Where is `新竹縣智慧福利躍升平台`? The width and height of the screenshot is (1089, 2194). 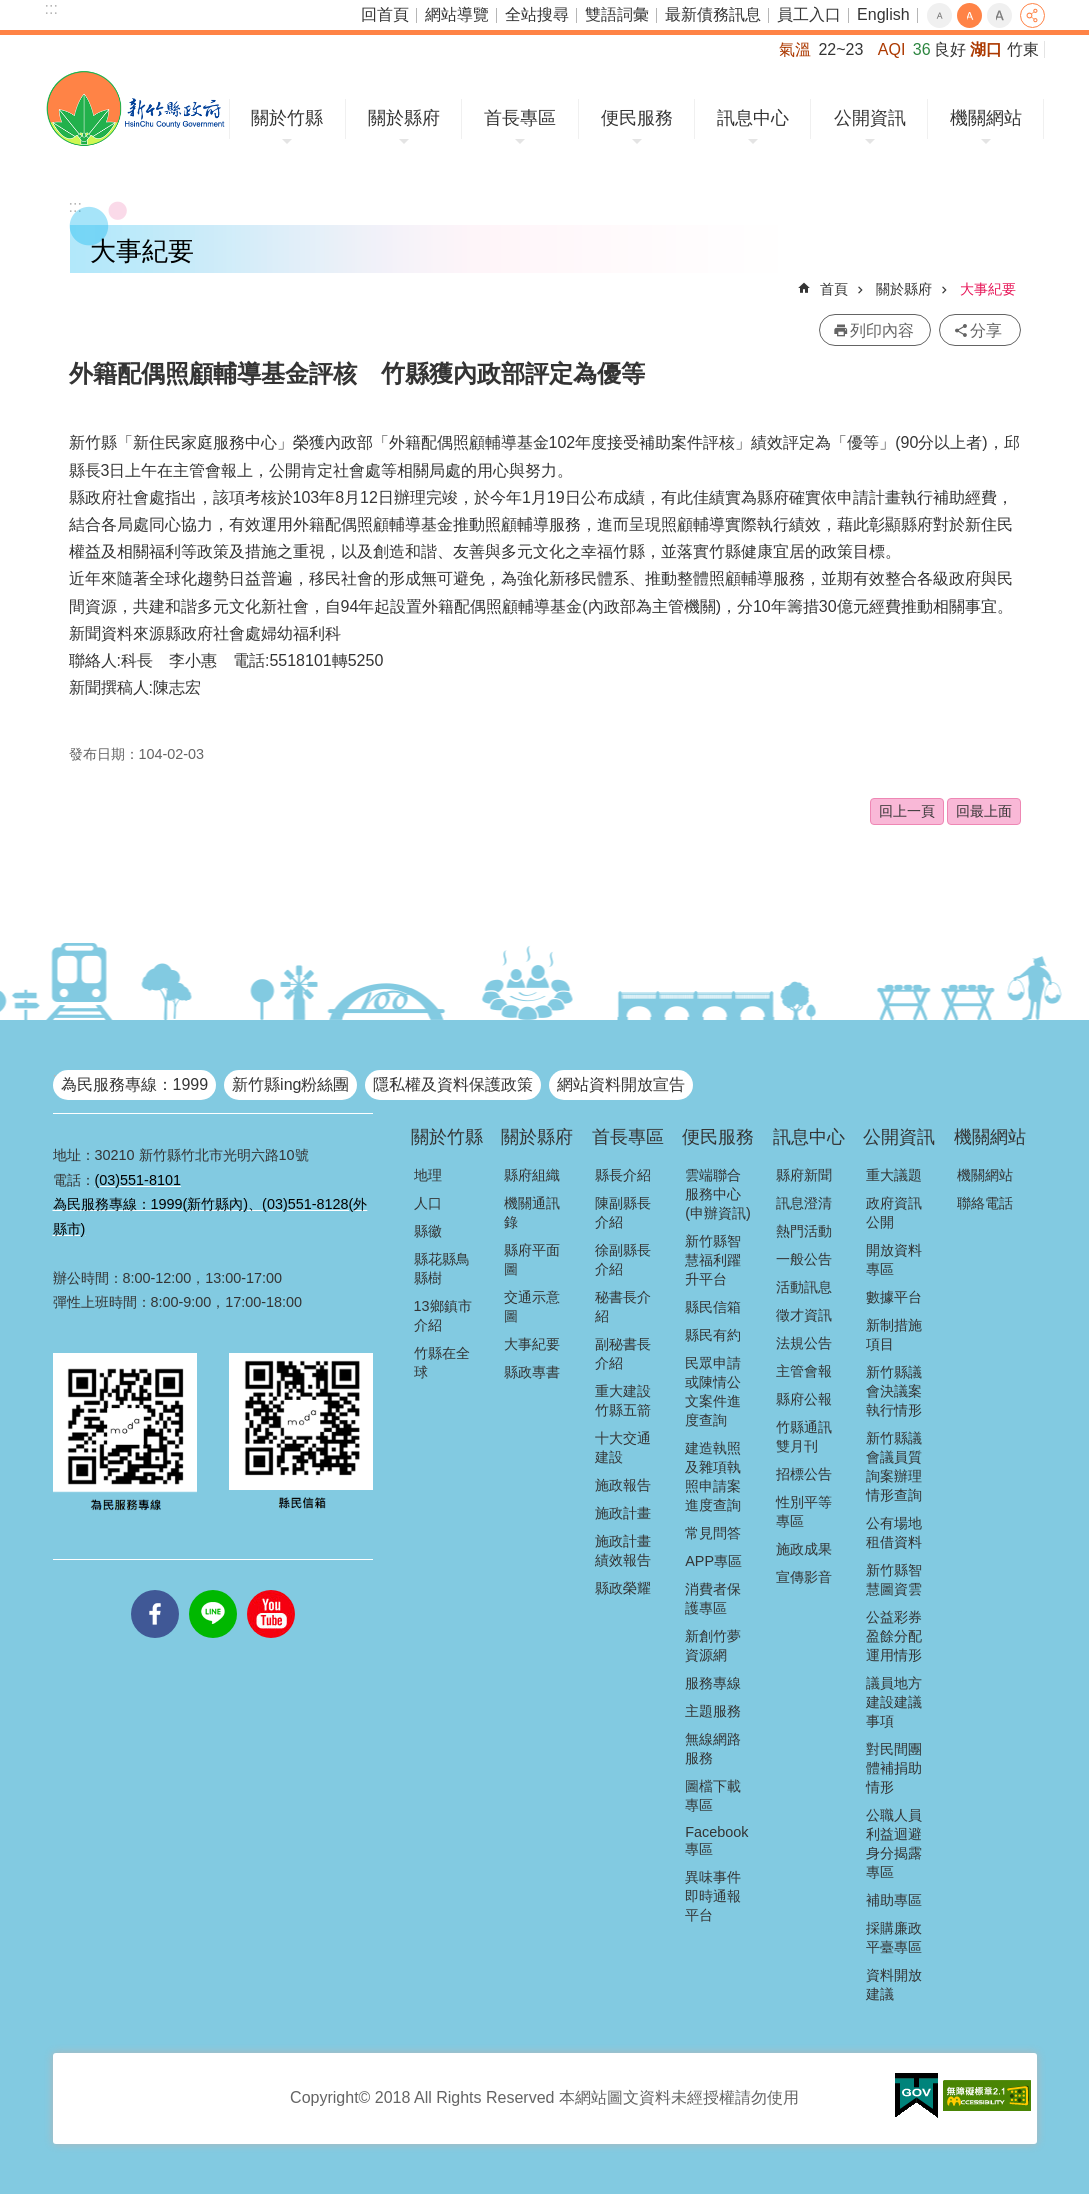
新竹縣智慧福利躍升平台 is located at coordinates (713, 1260).